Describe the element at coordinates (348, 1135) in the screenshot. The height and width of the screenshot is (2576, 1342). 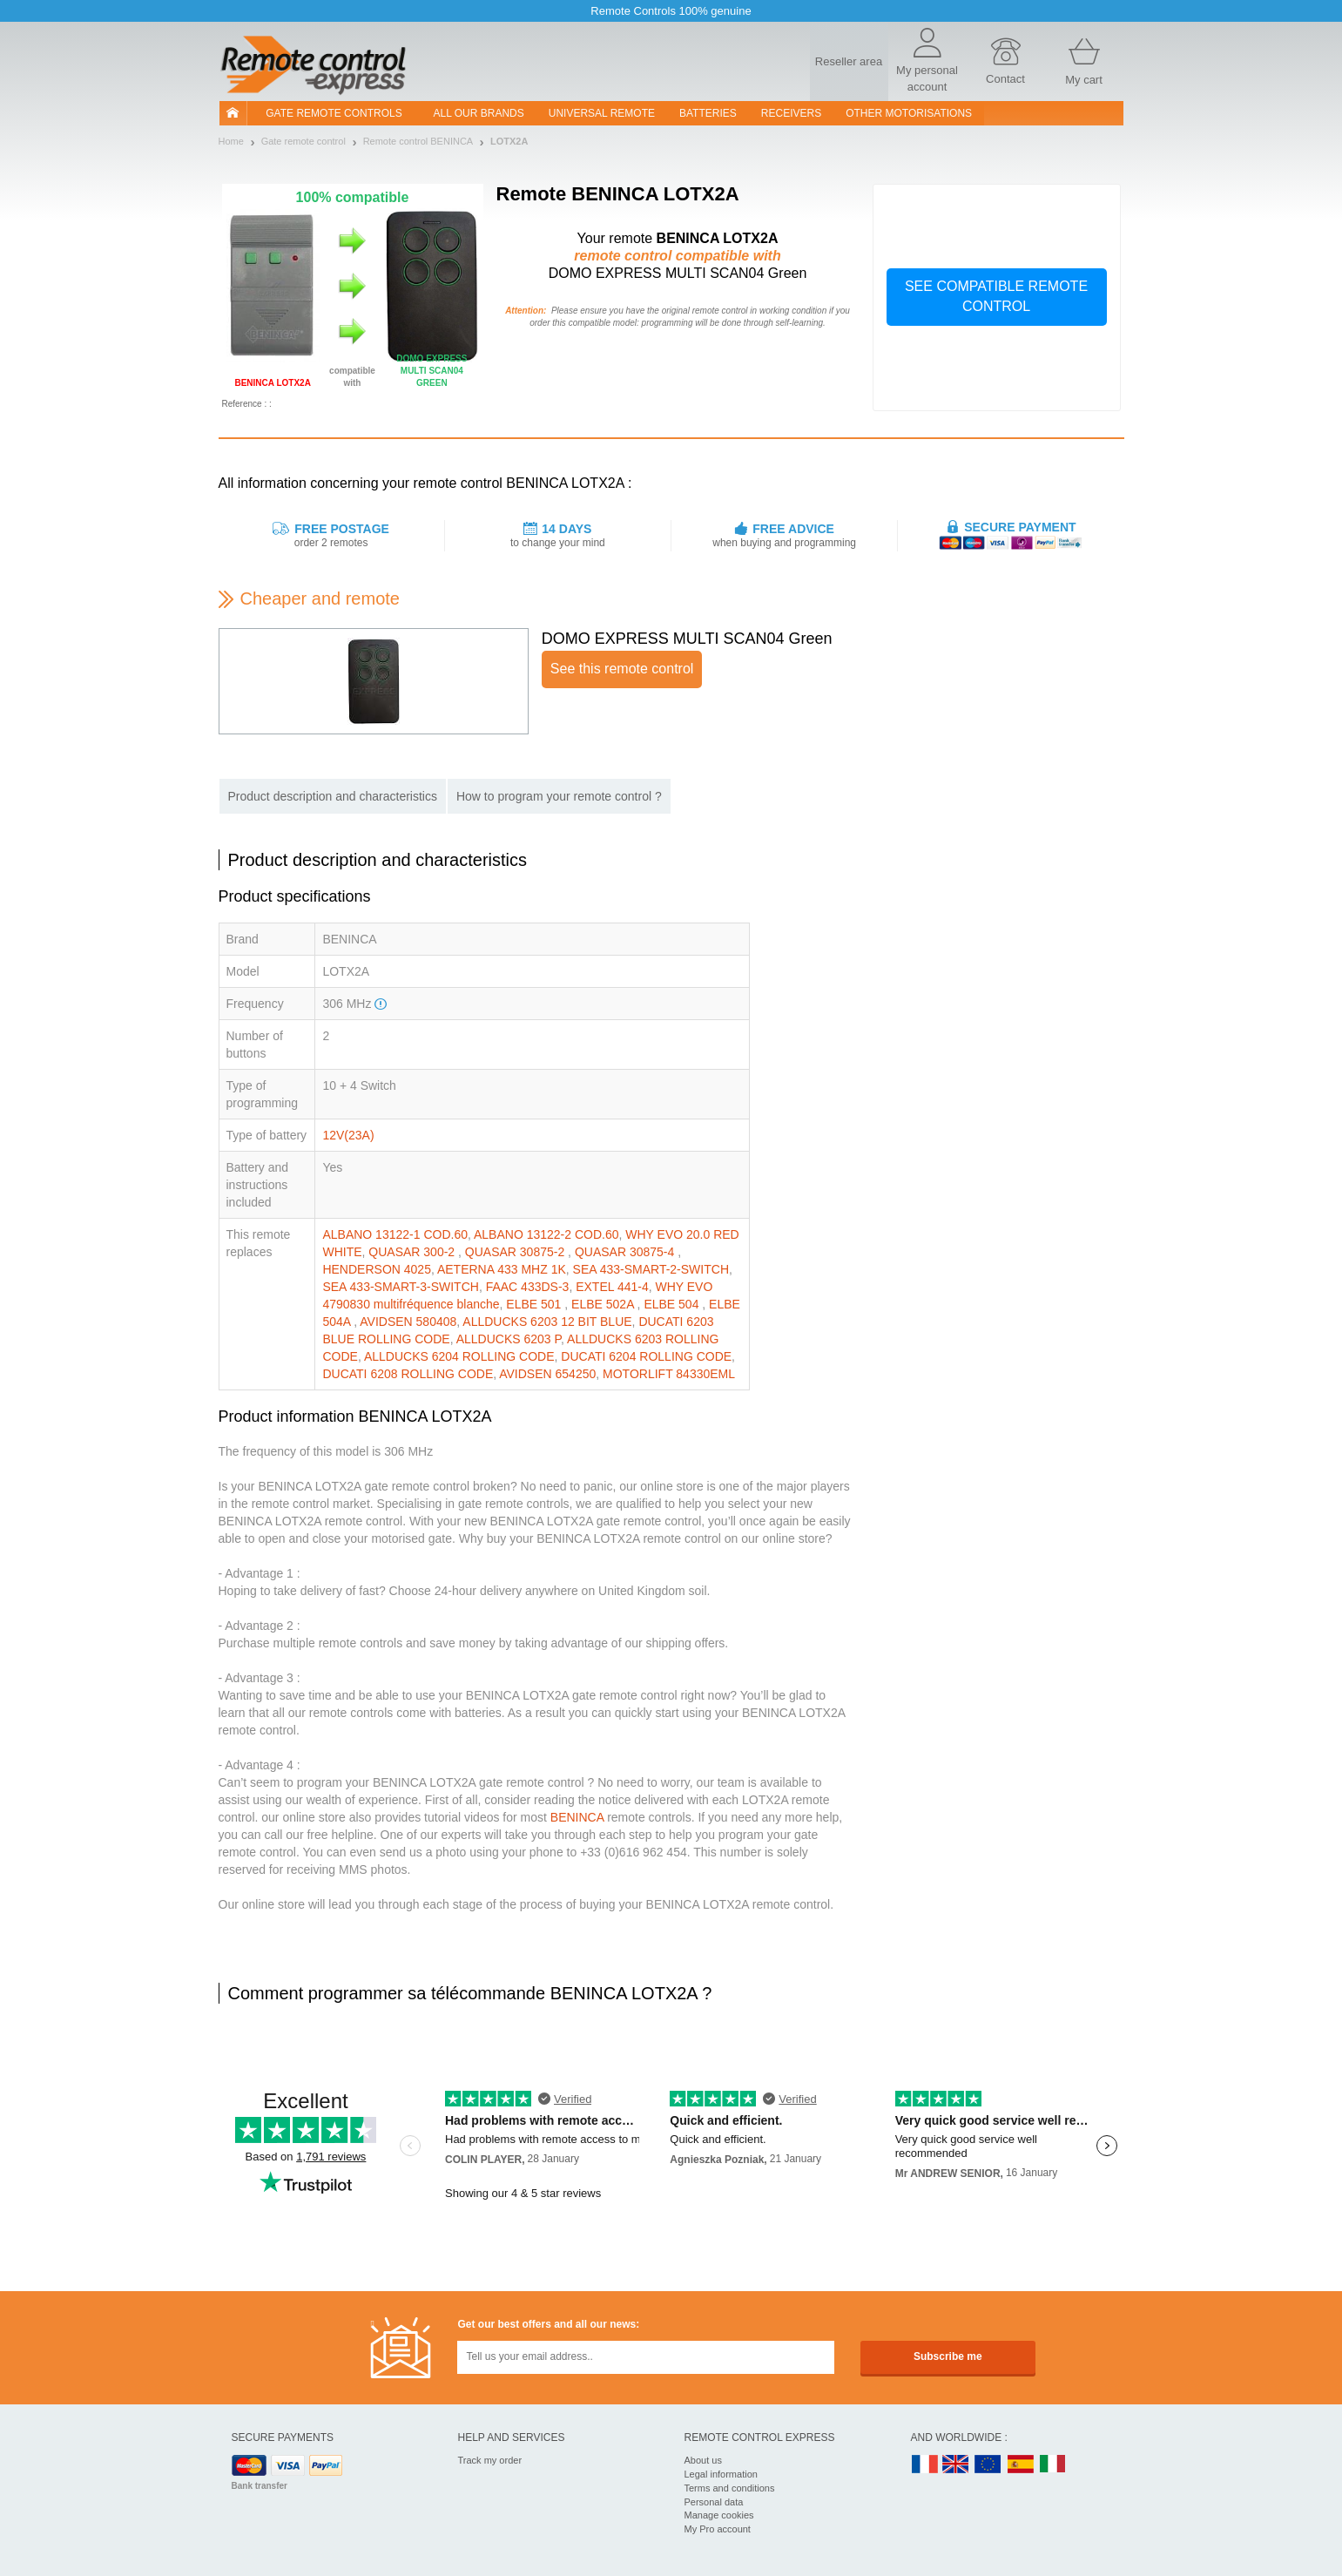
I see `12V(23A)` at that location.